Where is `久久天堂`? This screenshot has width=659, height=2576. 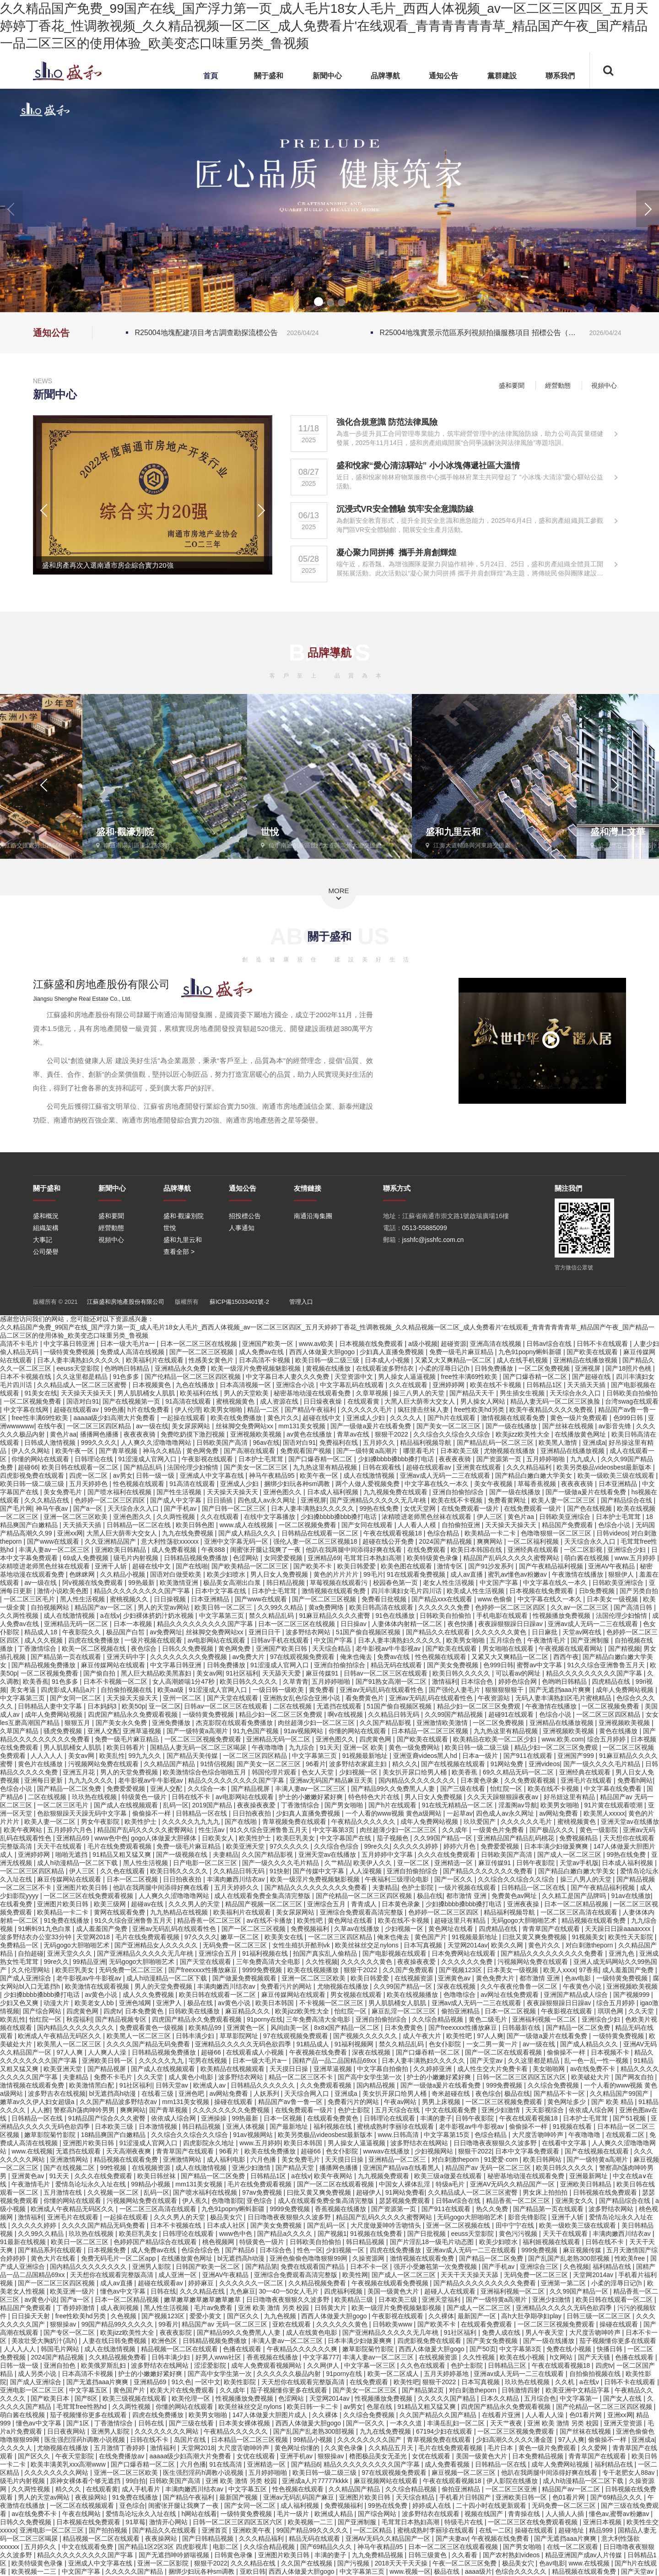 久久天堂 is located at coordinates (642, 2011).